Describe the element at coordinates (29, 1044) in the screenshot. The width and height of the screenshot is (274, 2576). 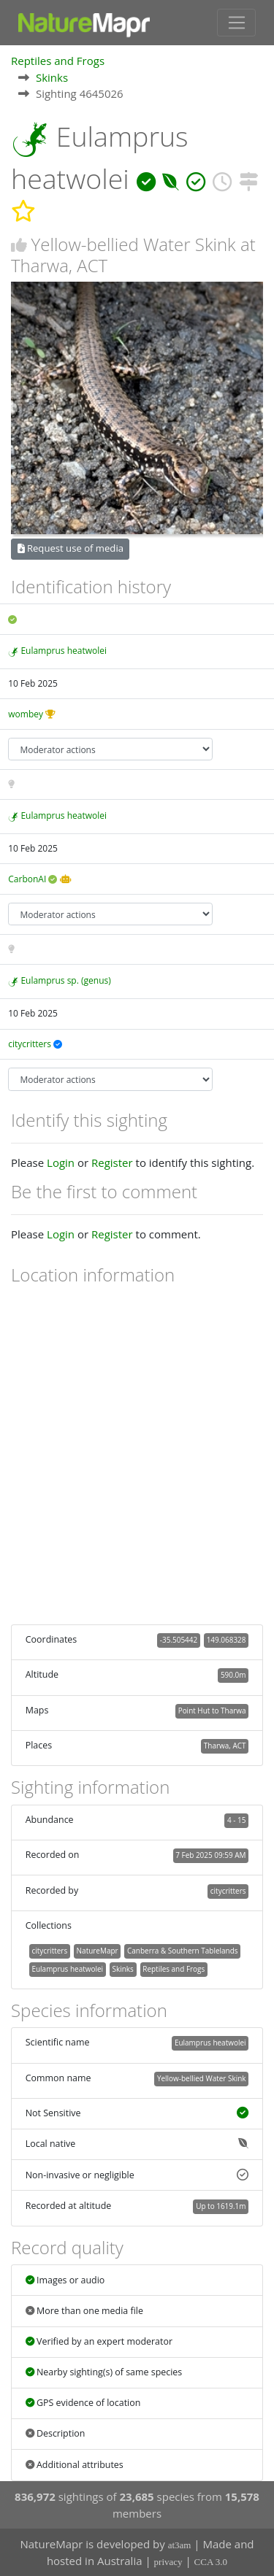
I see `citycritters` at that location.